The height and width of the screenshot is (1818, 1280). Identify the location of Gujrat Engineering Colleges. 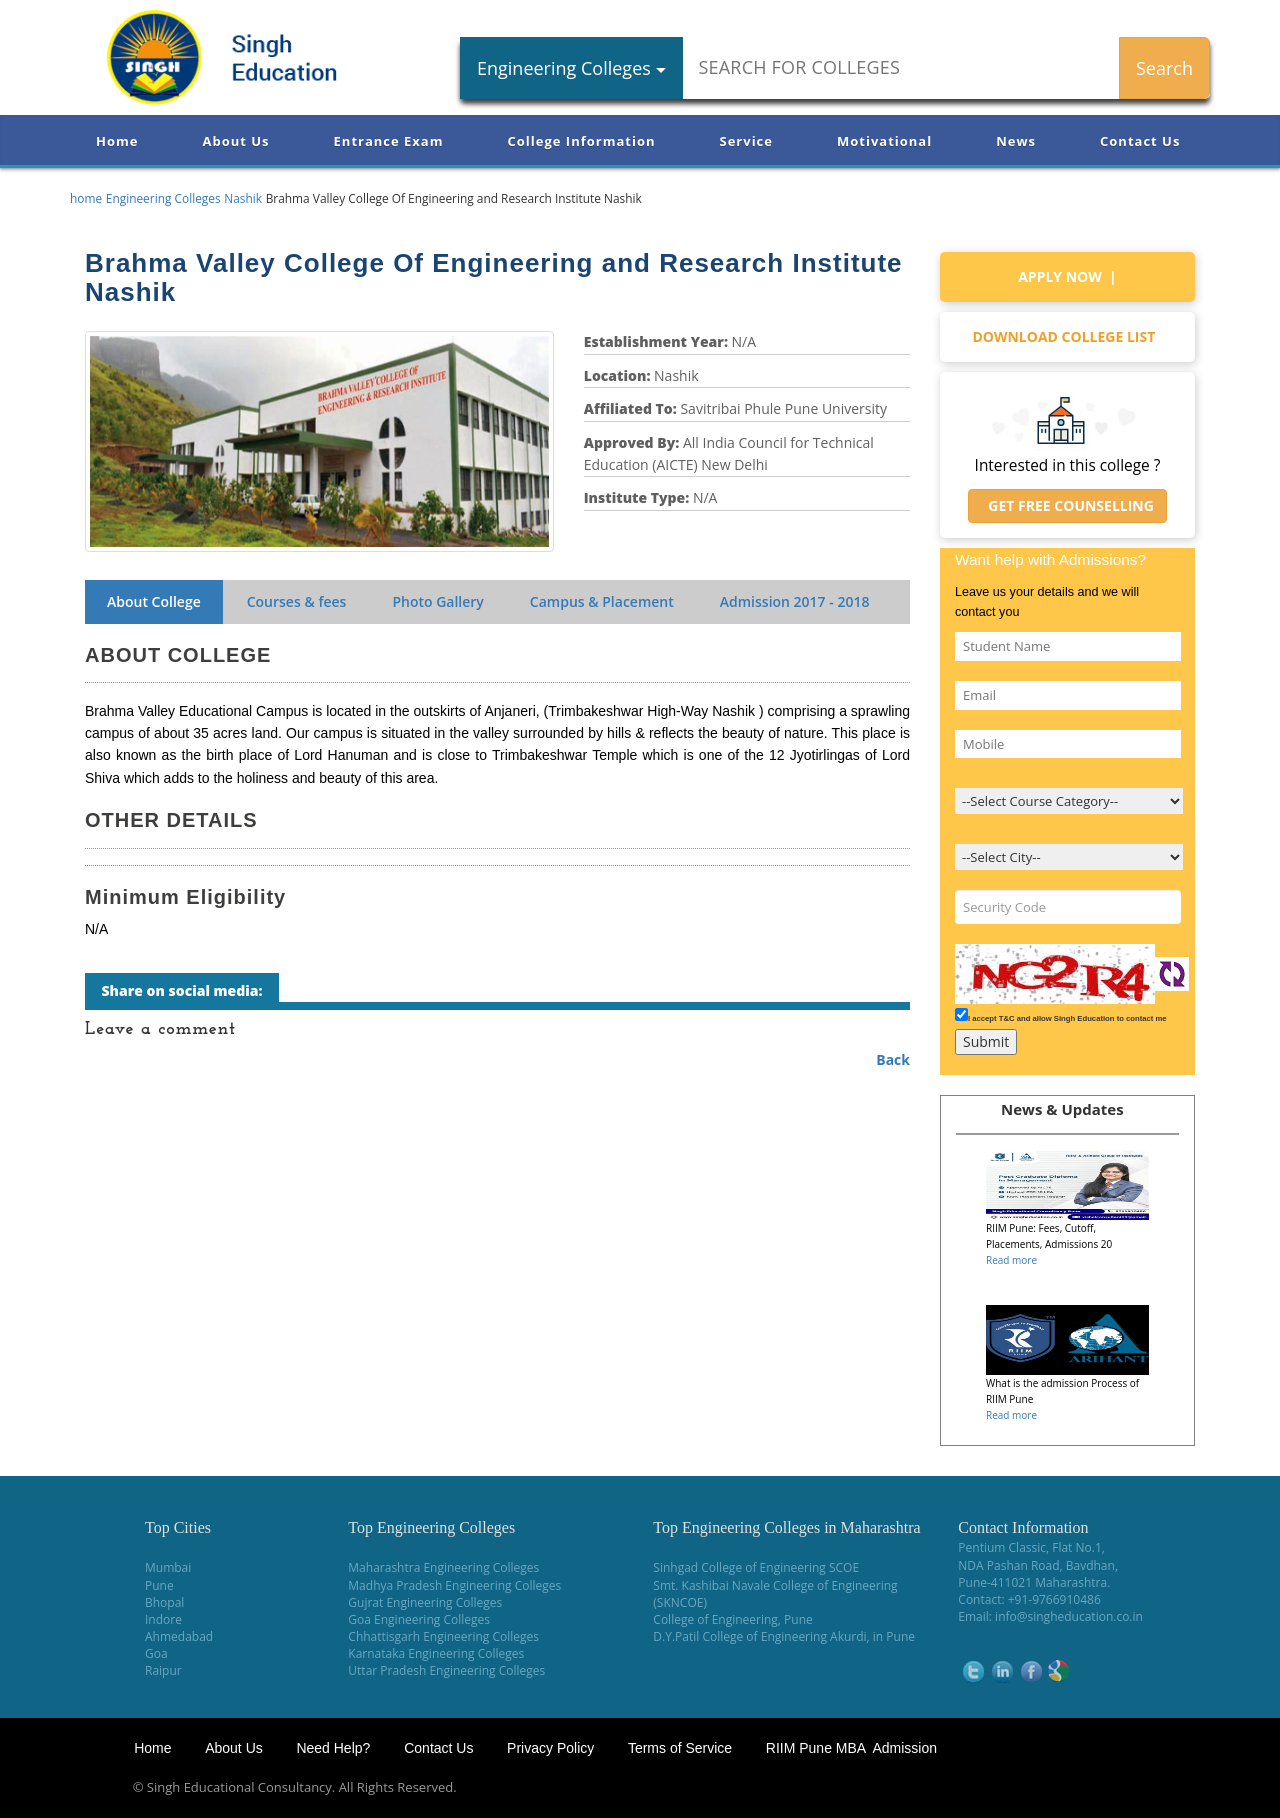
(425, 1602).